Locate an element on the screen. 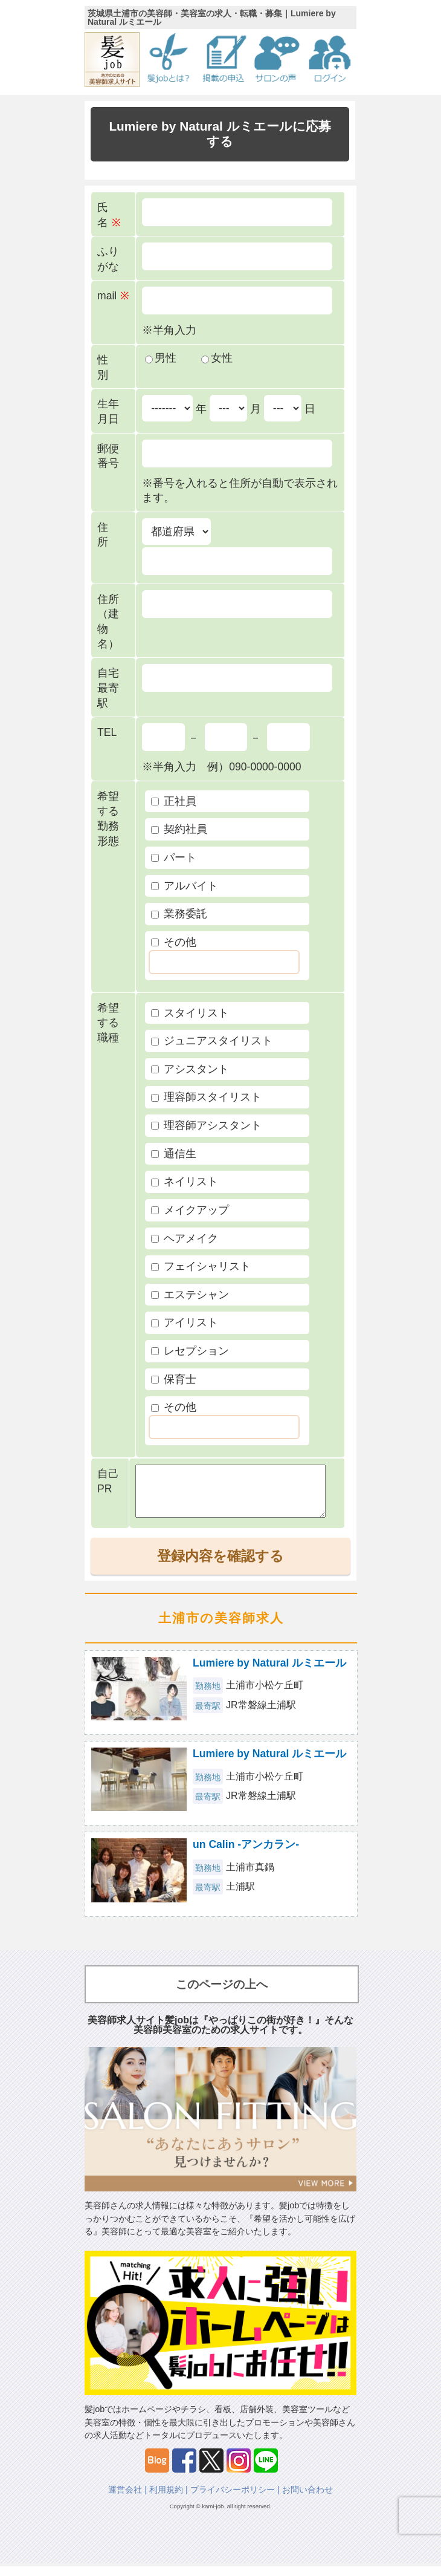  契約社員 is located at coordinates (179, 829).